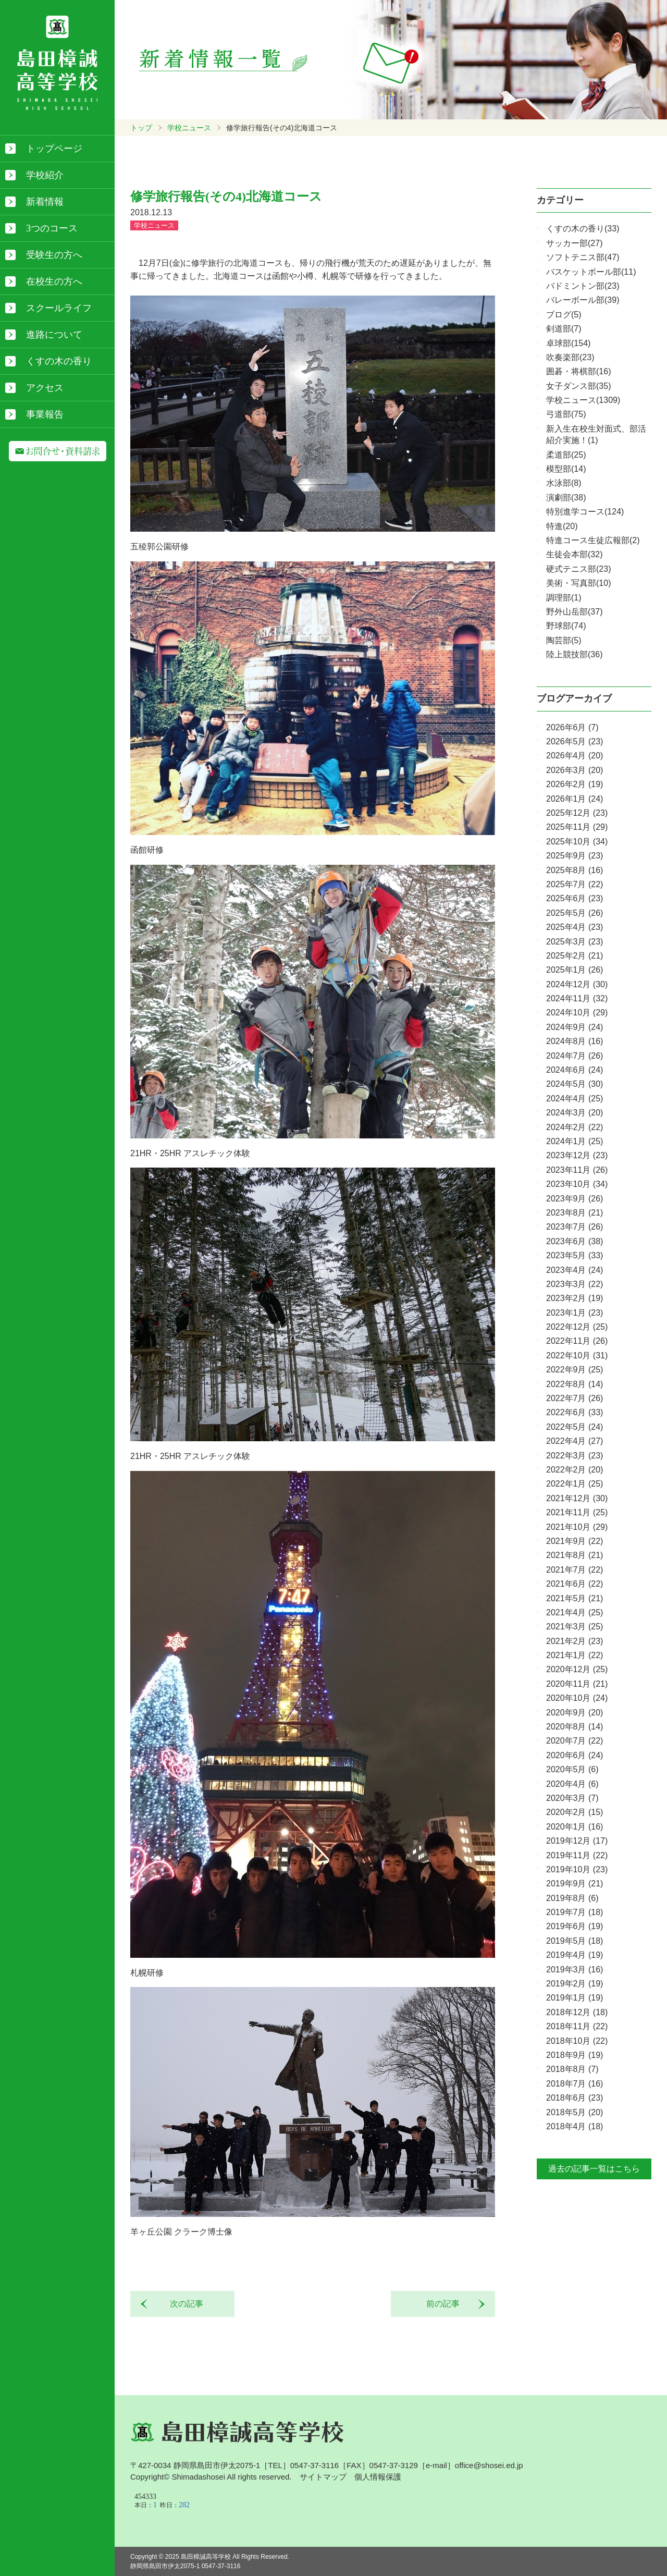 The image size is (667, 2576). Describe the element at coordinates (574, 1955) in the screenshot. I see `2019年4月` at that location.